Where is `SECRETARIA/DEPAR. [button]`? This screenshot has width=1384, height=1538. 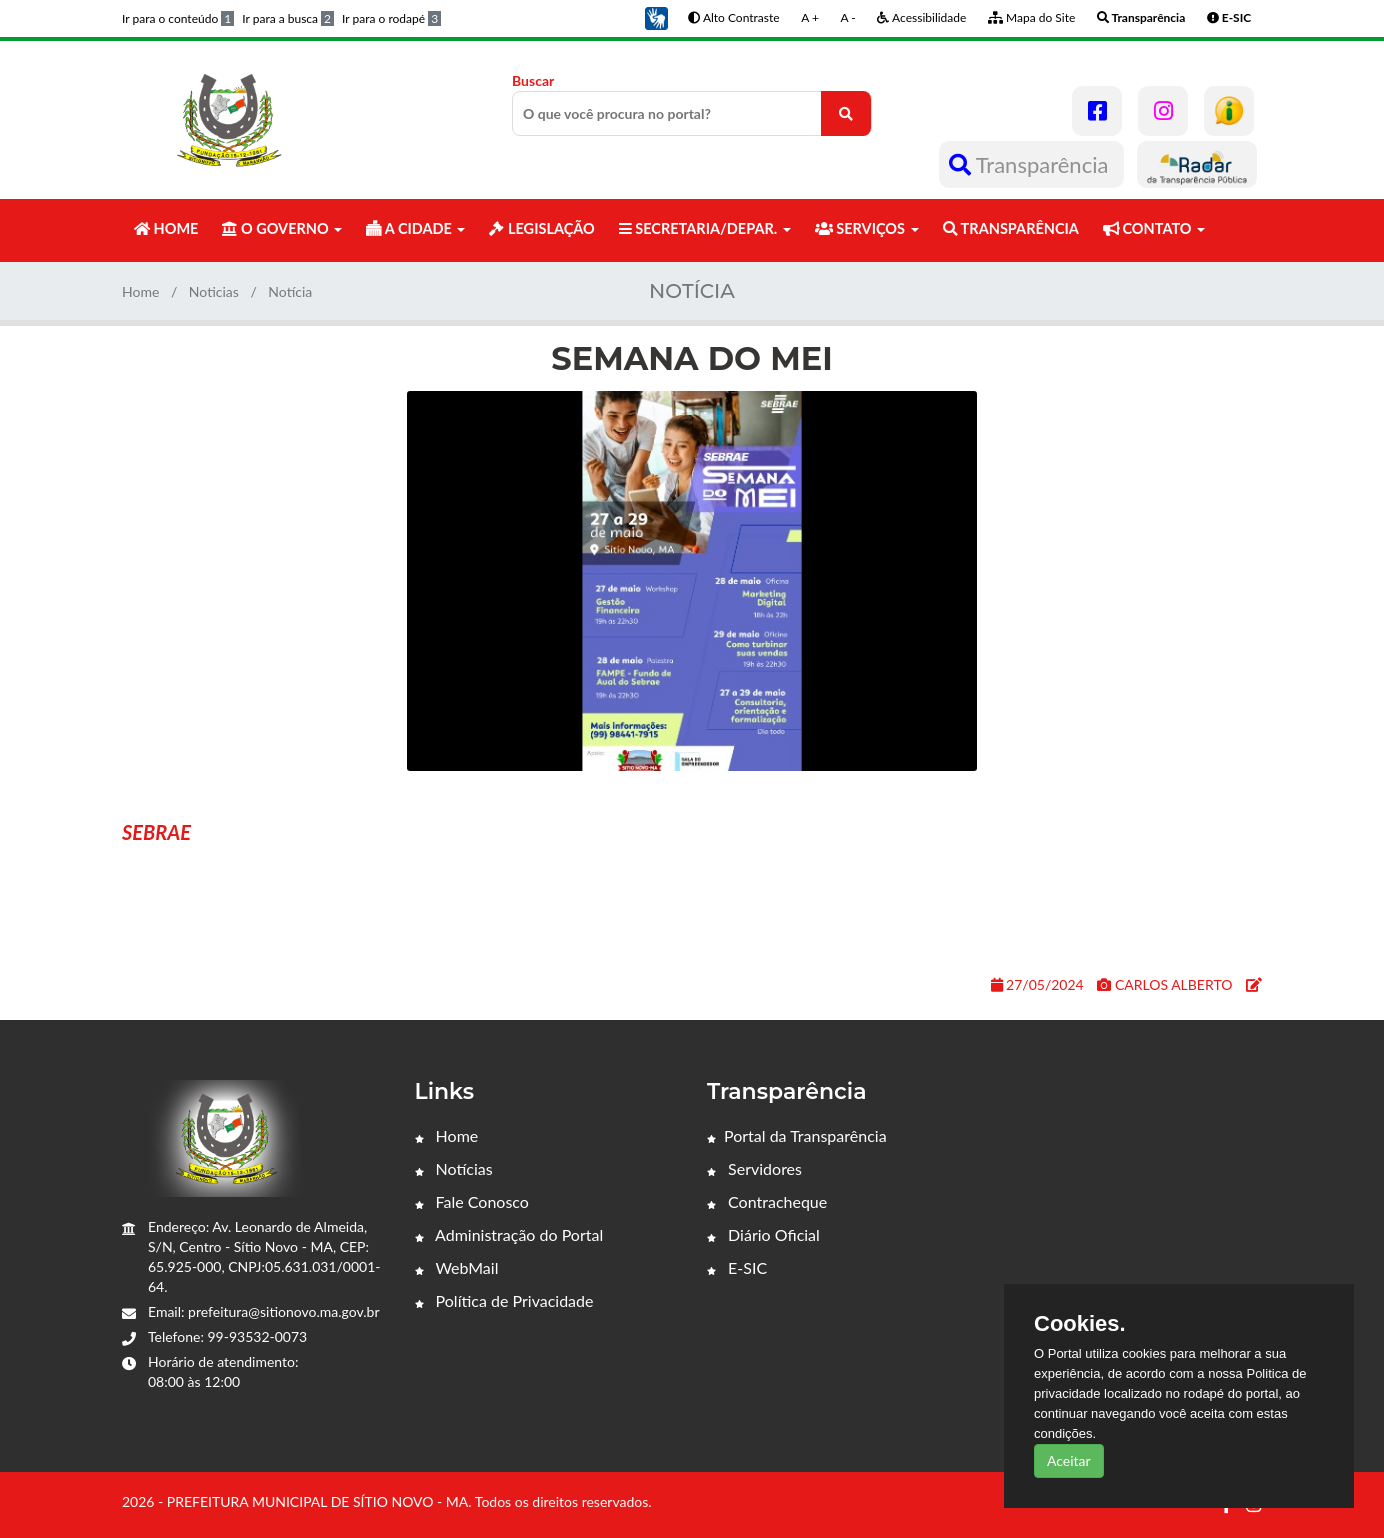 SECRETARIA/DEPAR. [button] is located at coordinates (705, 228).